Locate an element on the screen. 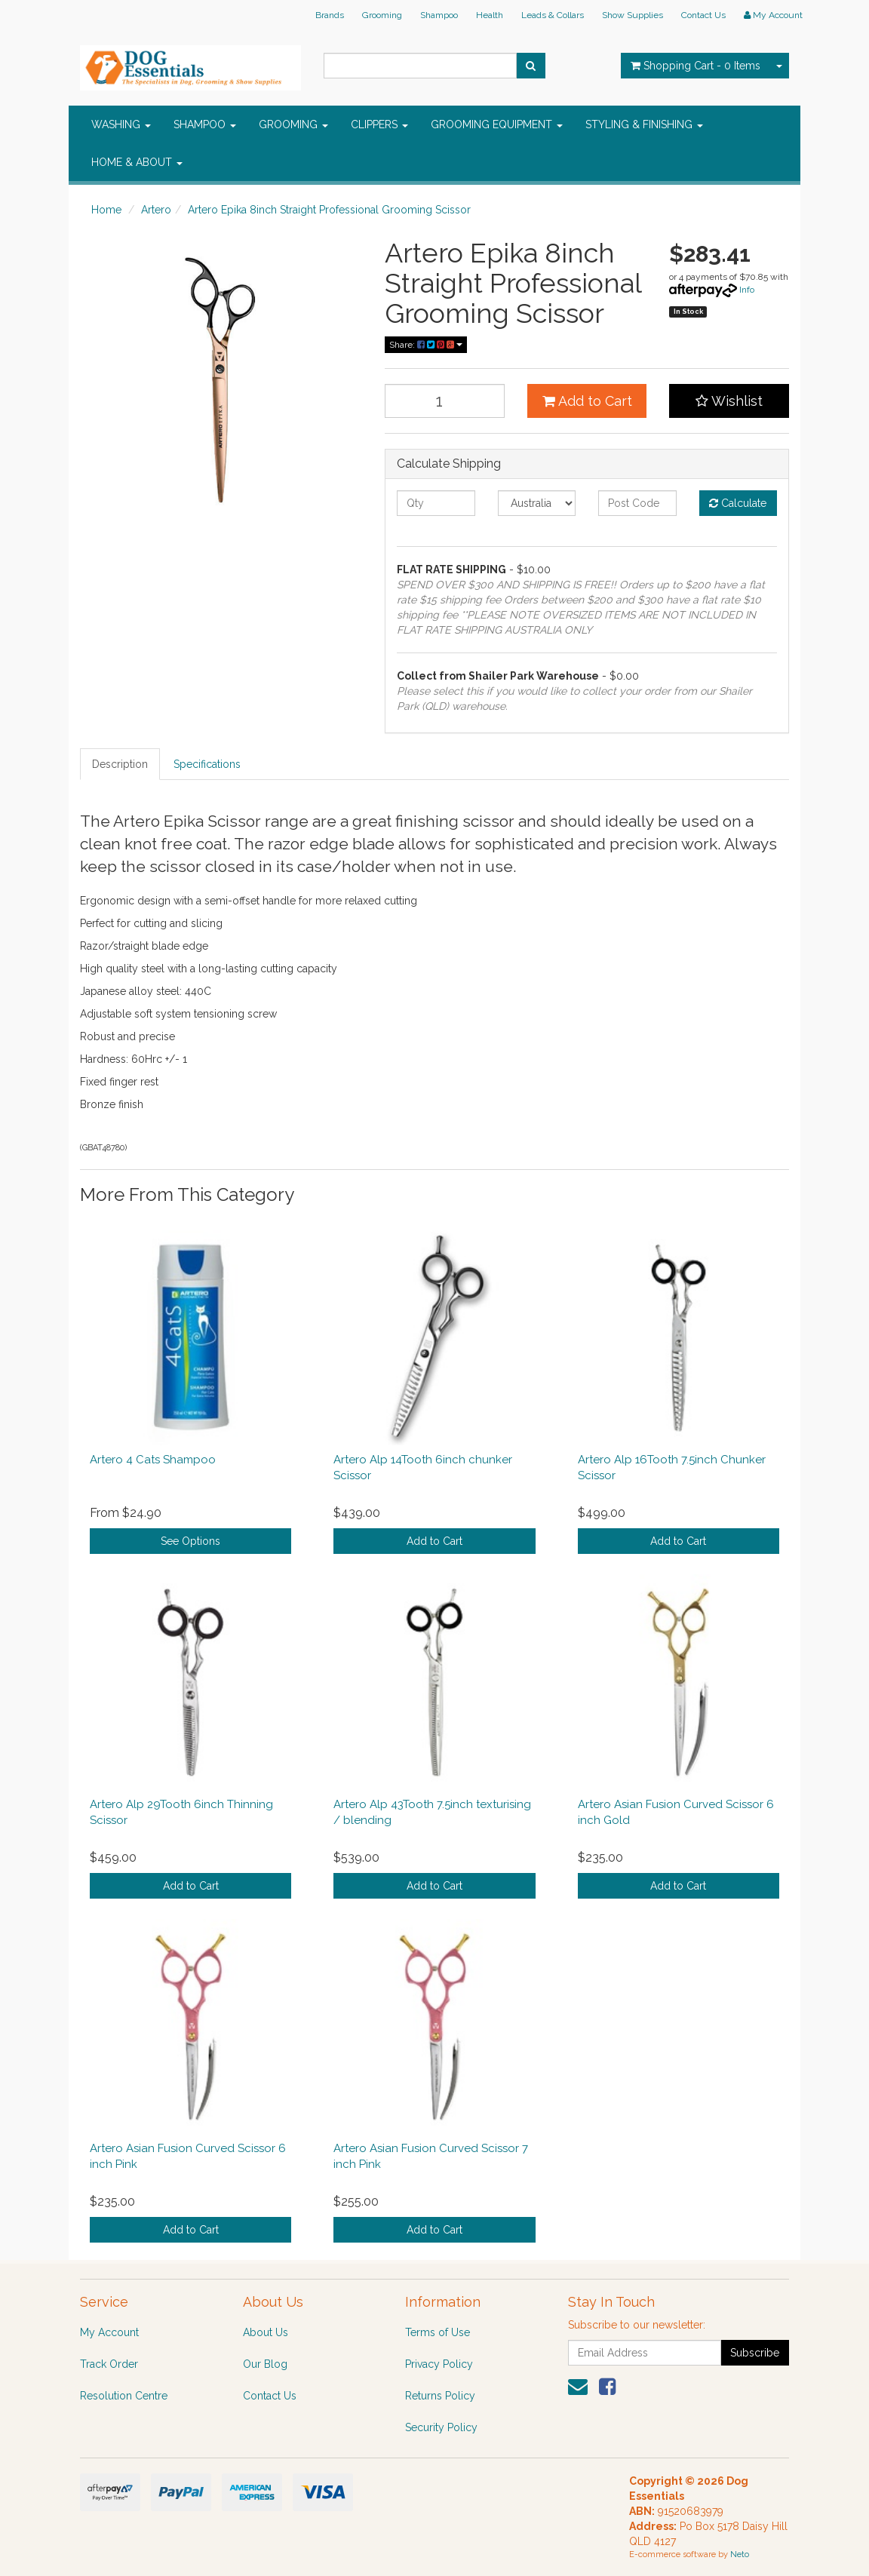  Info is located at coordinates (746, 289).